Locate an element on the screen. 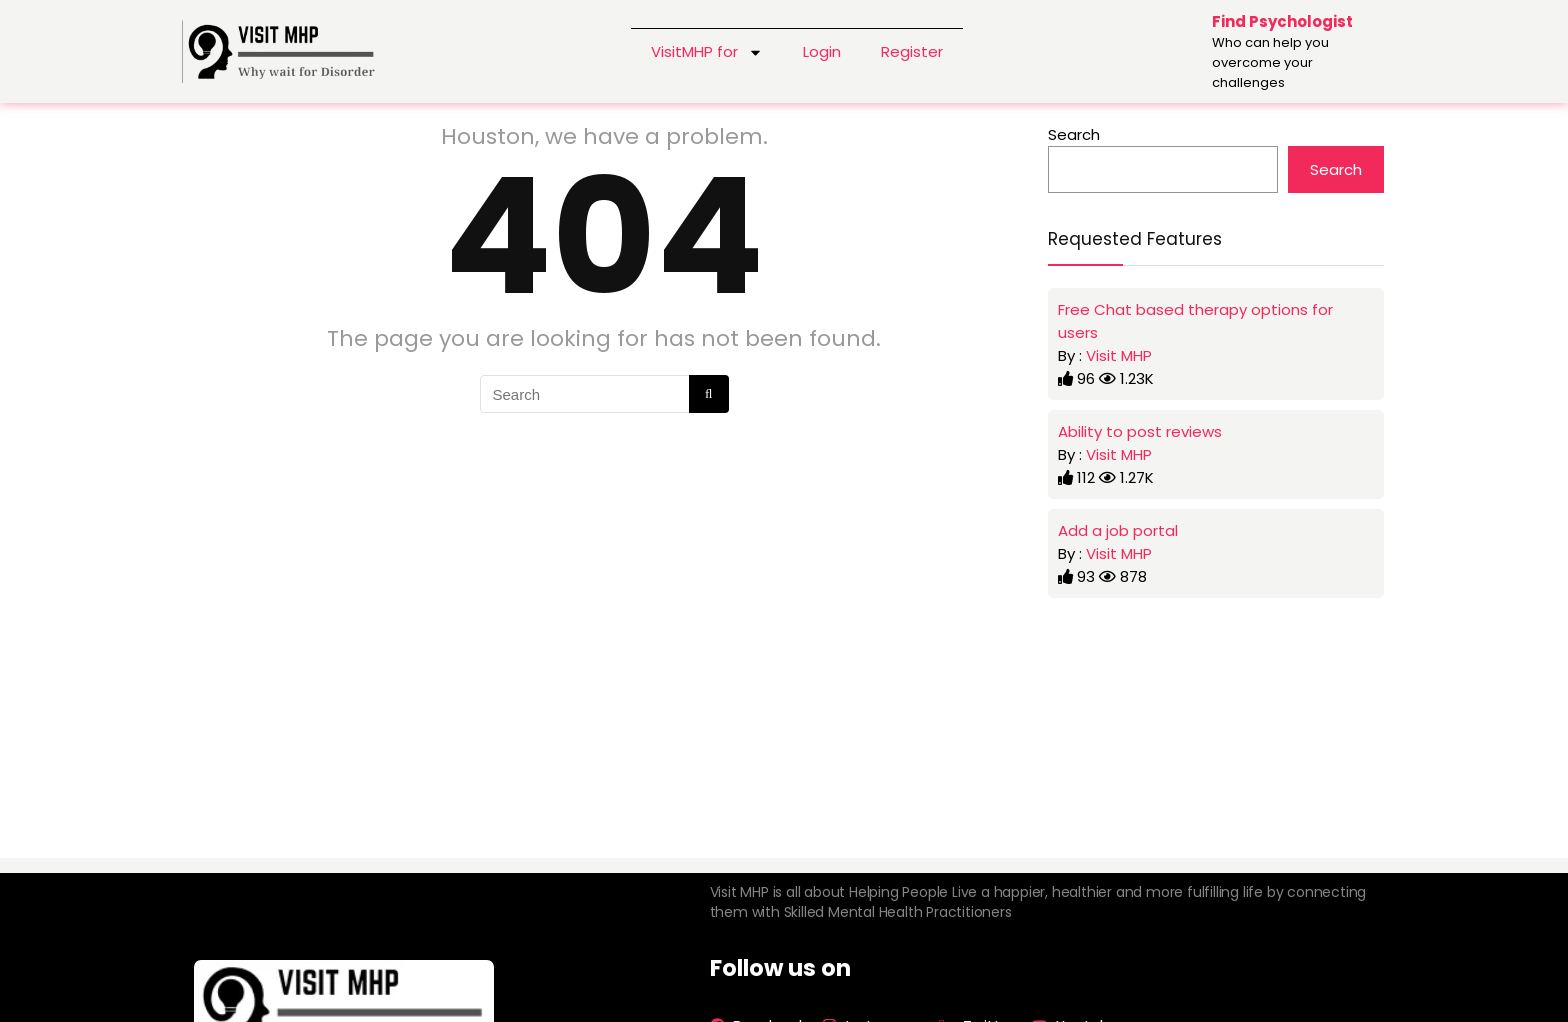 The image size is (1568, 1022). [Search] is located at coordinates (708, 394).